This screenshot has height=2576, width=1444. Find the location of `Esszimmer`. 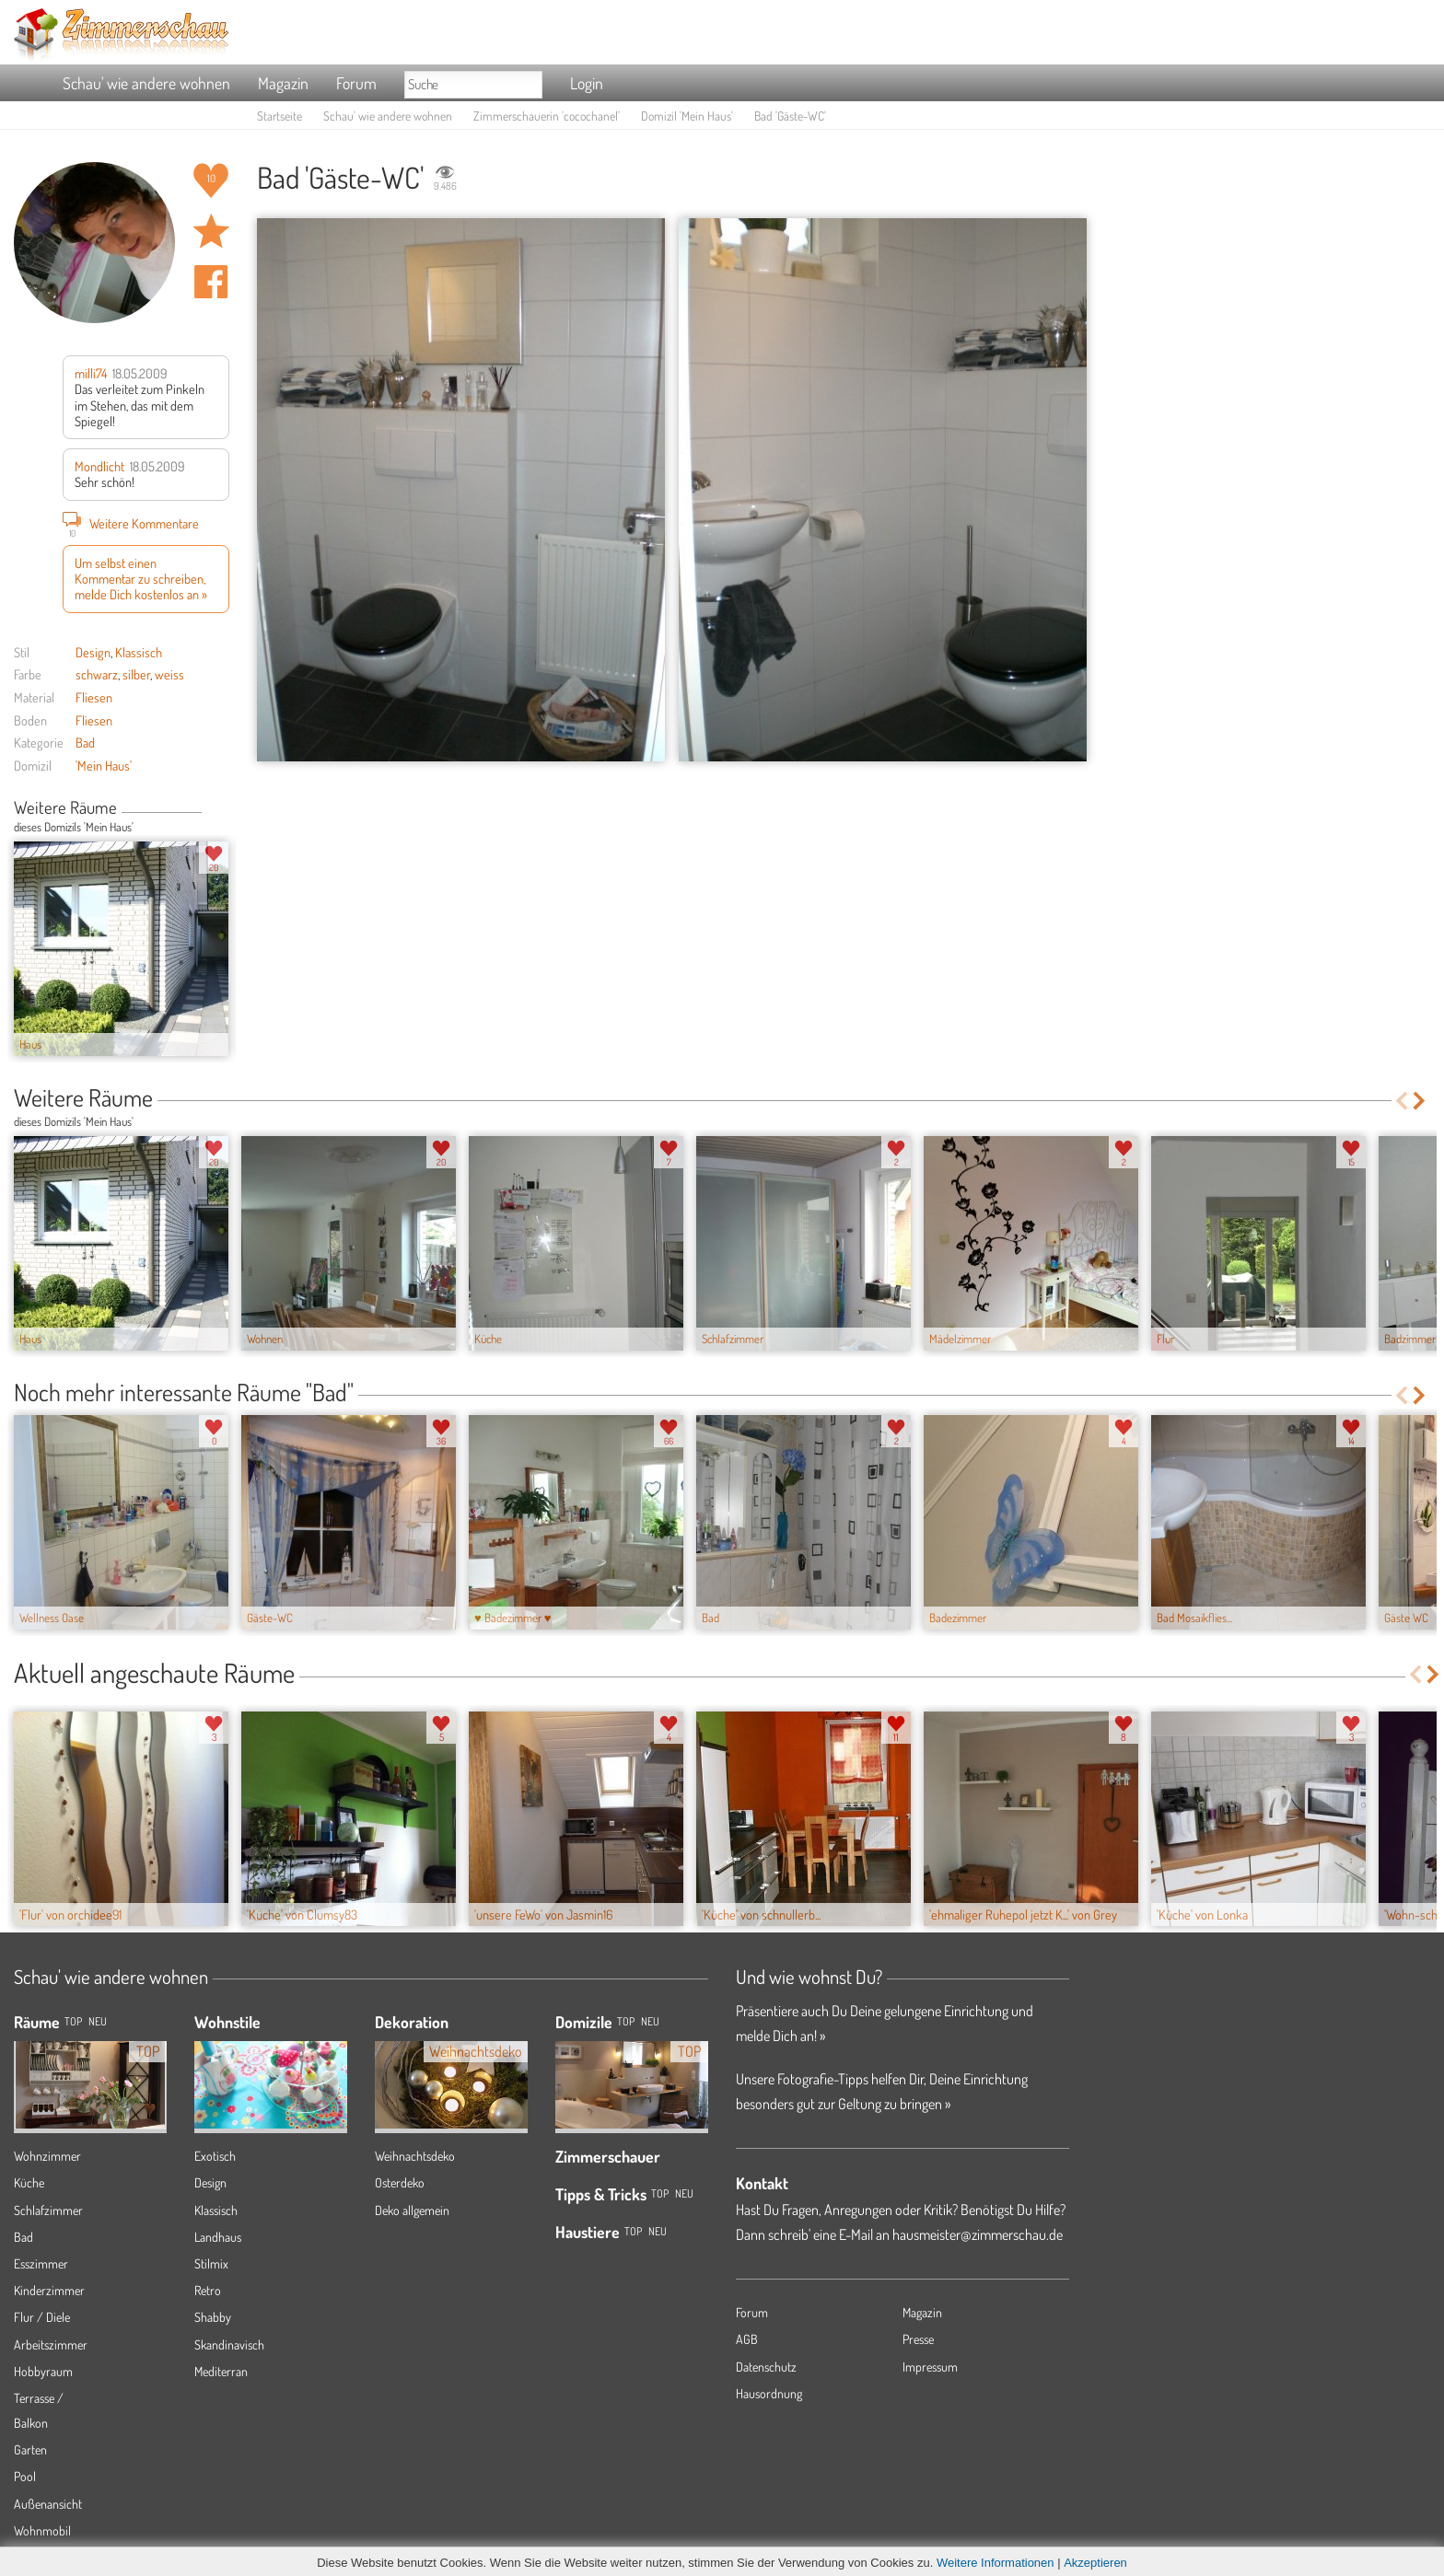

Esszimmer is located at coordinates (41, 2263).